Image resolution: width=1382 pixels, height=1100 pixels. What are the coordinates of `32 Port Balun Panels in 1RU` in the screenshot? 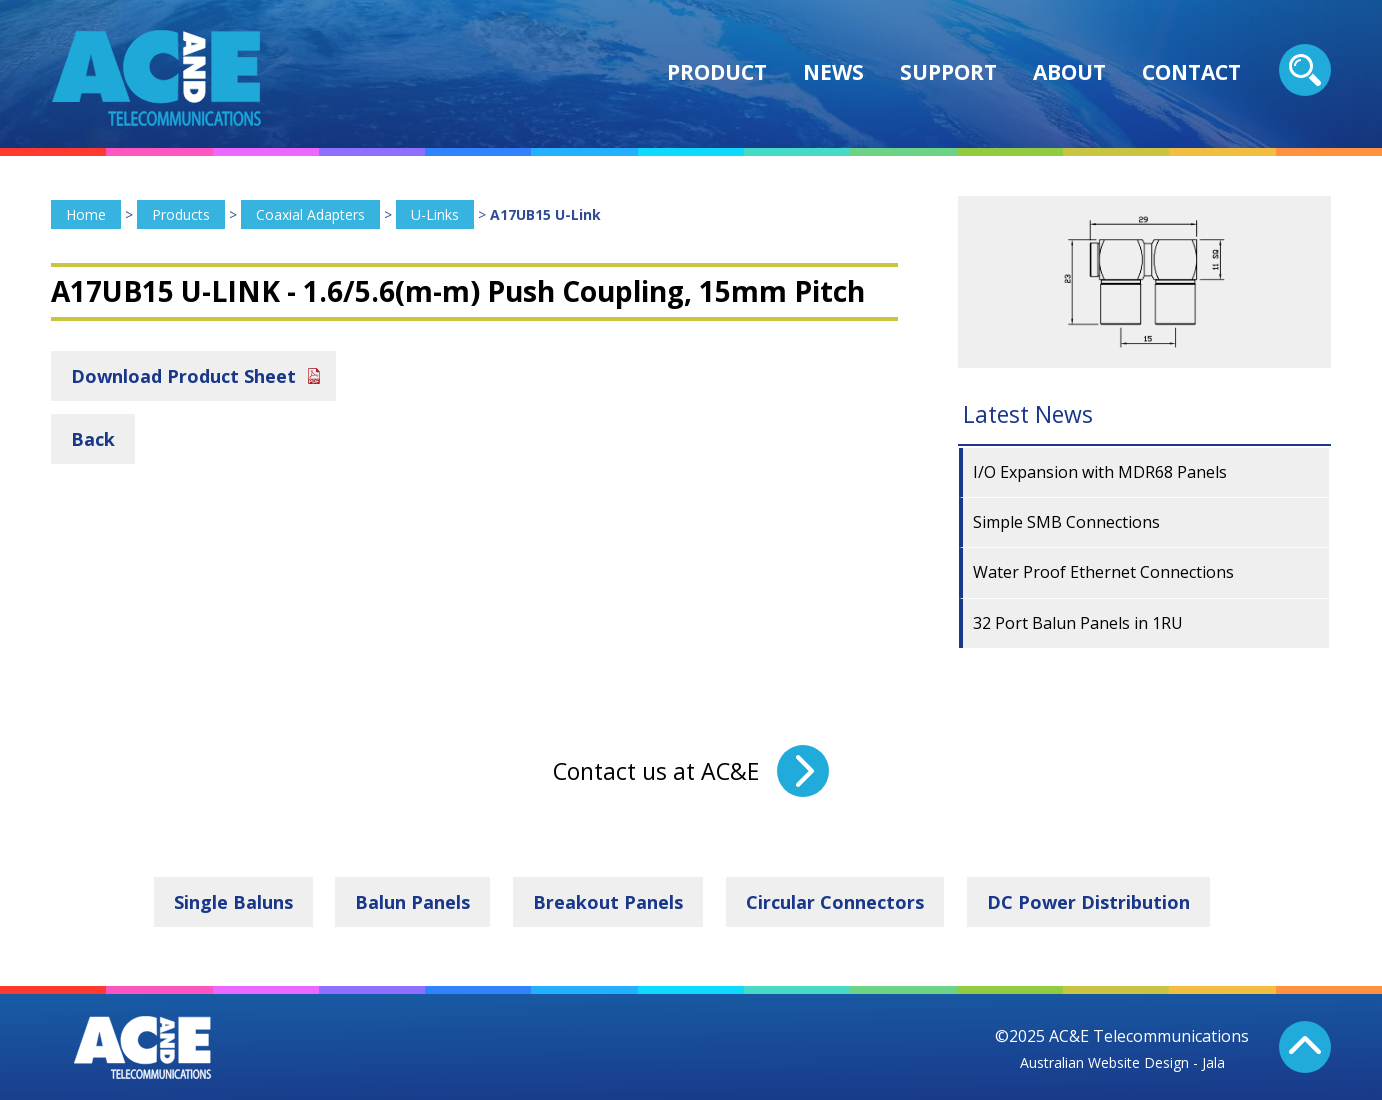 It's located at (1078, 623).